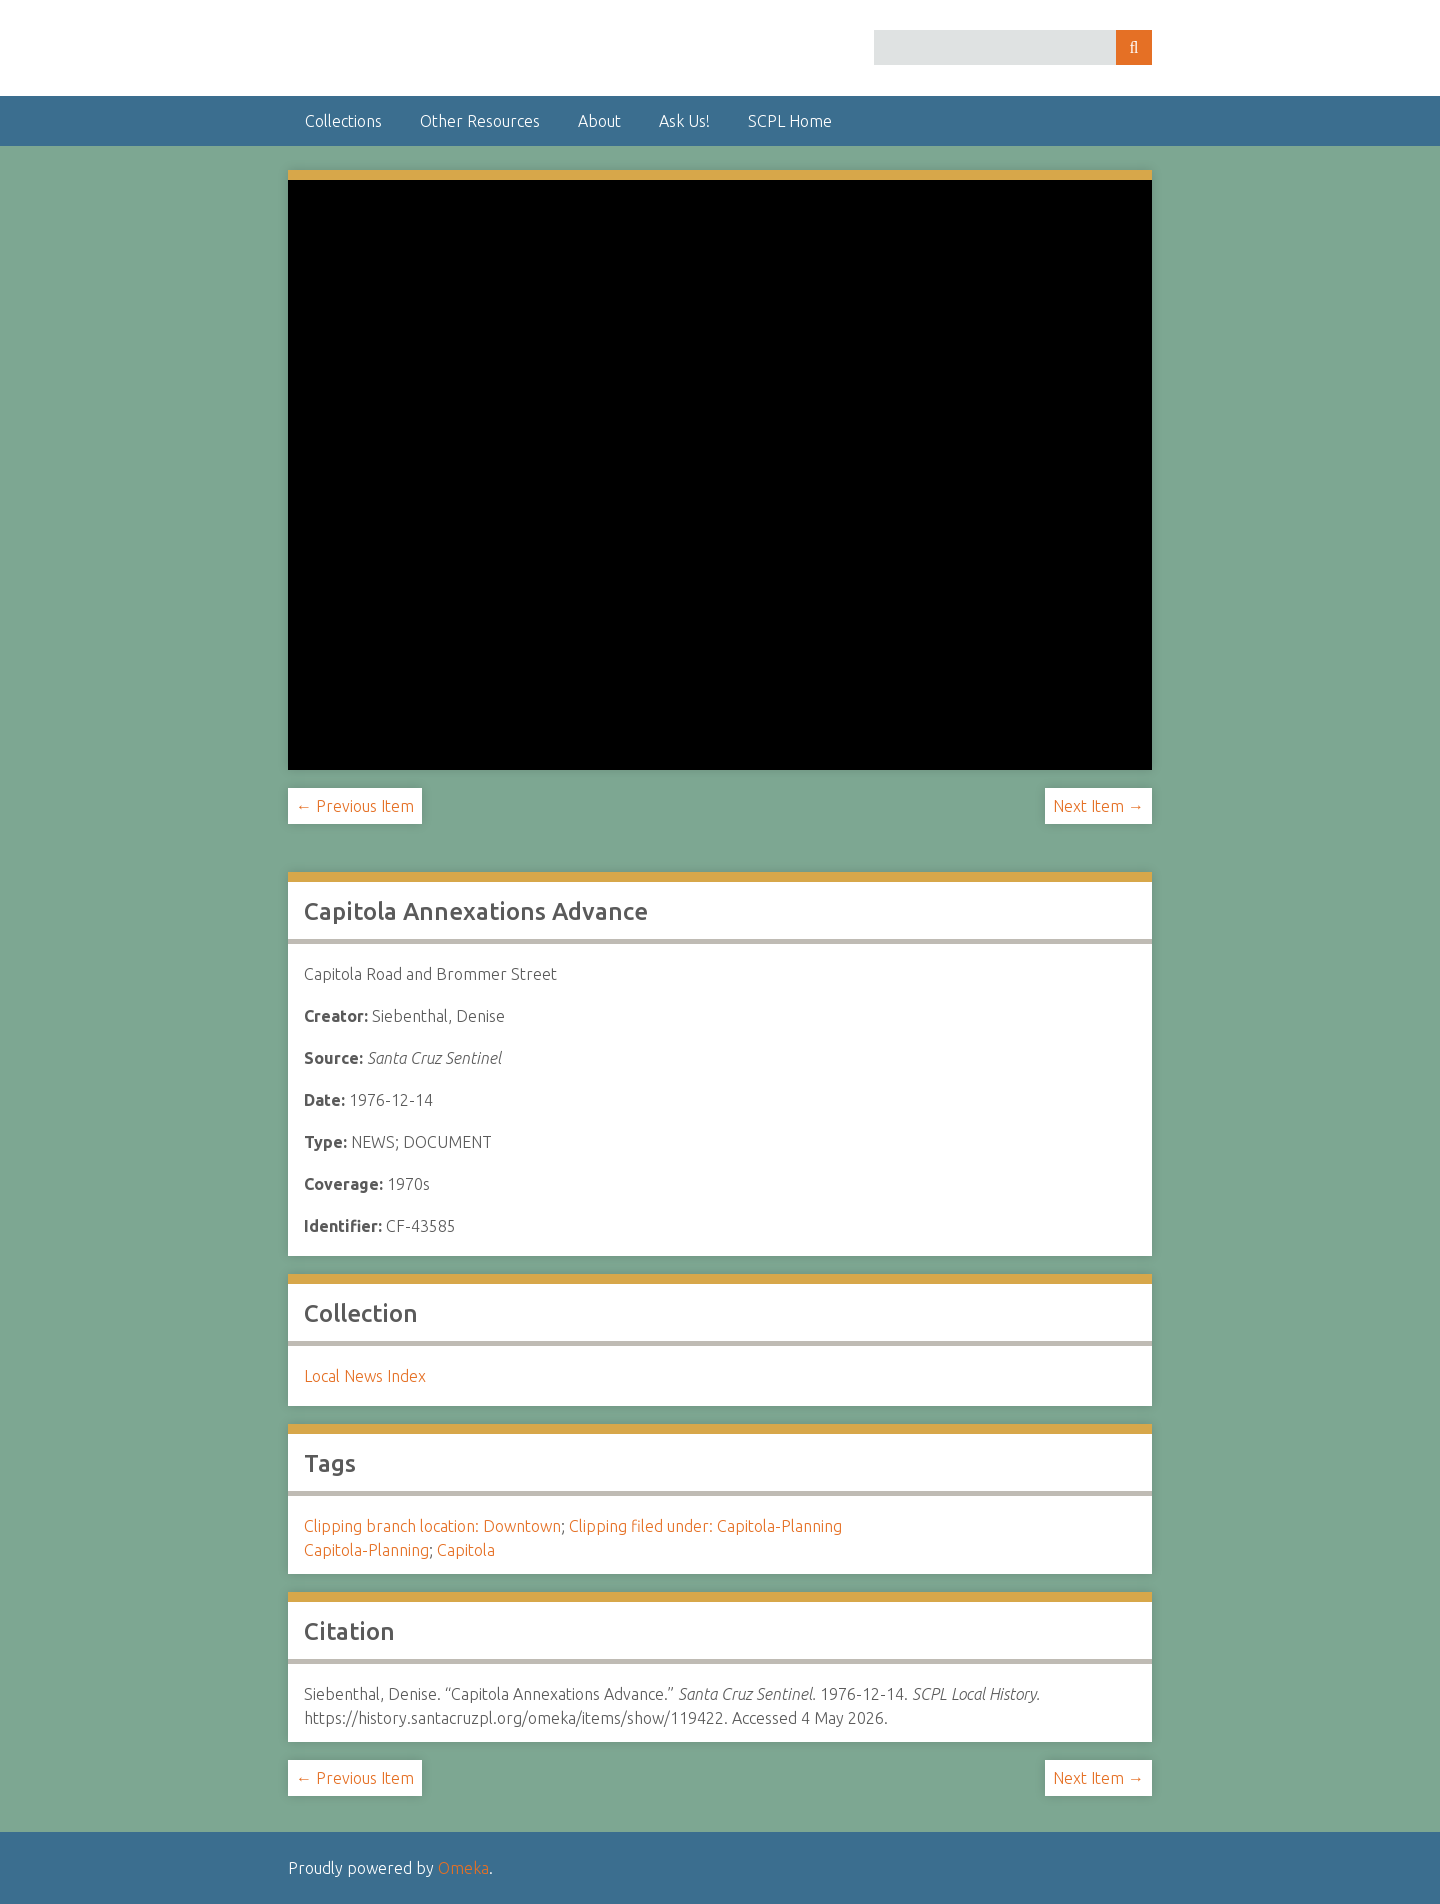 Image resolution: width=1440 pixels, height=1904 pixels. I want to click on Collections, so click(343, 121).